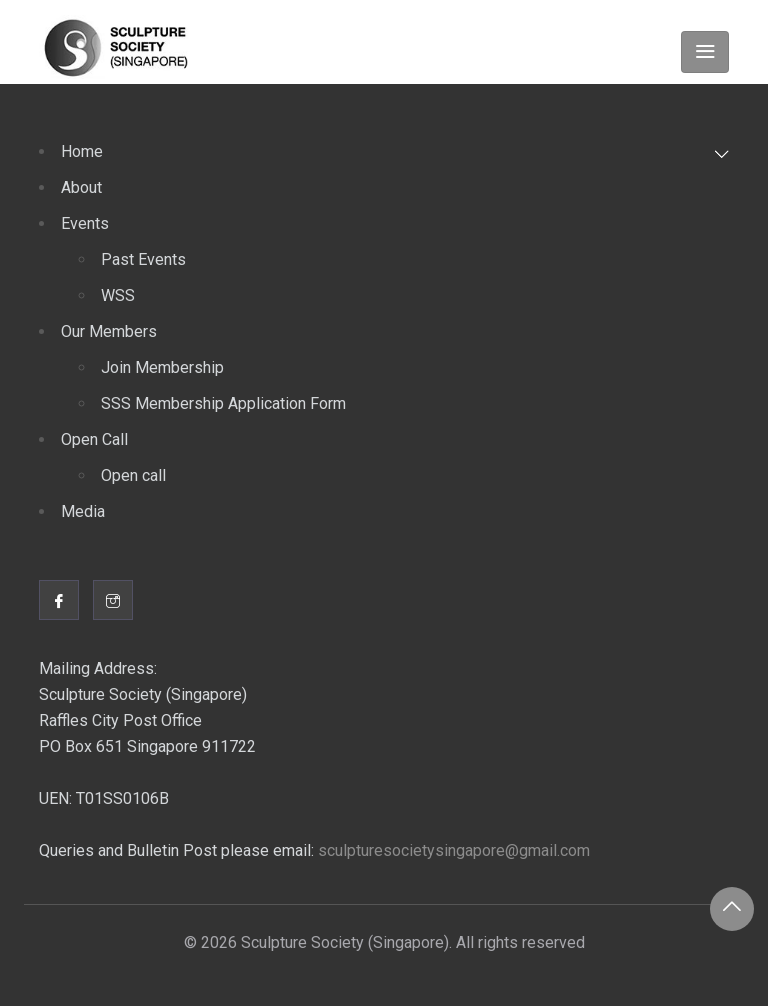 The width and height of the screenshot is (768, 1006). What do you see at coordinates (85, 223) in the screenshot?
I see `Events` at bounding box center [85, 223].